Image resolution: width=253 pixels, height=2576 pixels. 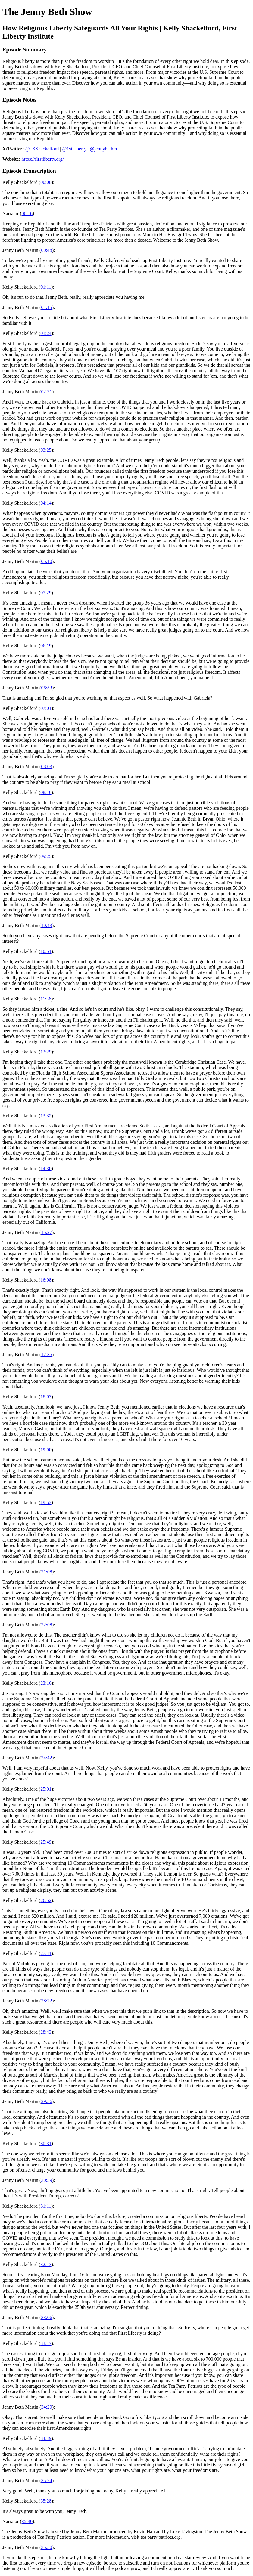 I want to click on 08:16, so click(x=45, y=792).